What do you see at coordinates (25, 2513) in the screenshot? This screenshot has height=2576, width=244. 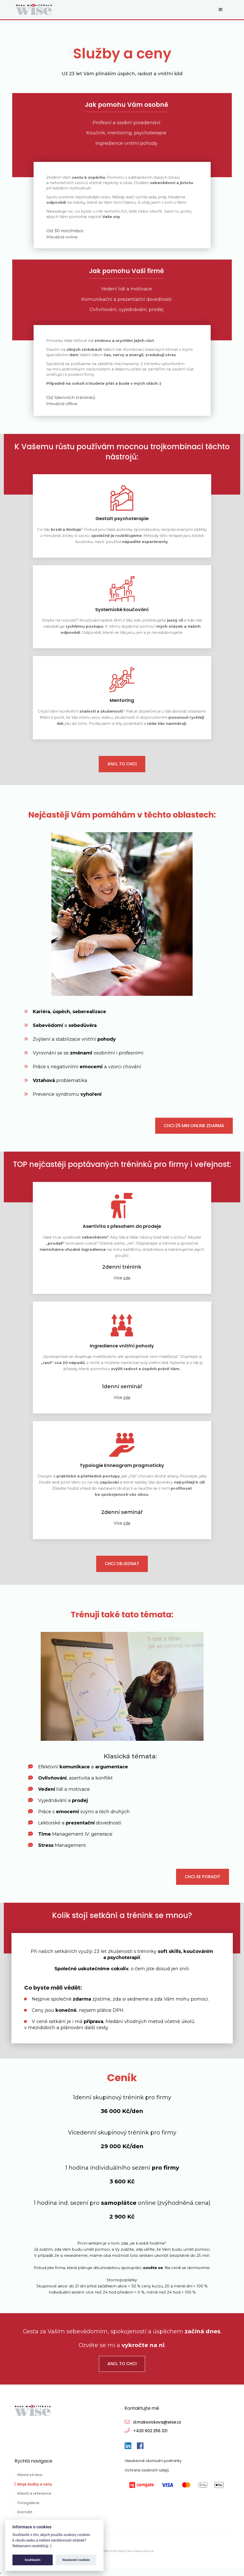 I see `Kontakt` at bounding box center [25, 2513].